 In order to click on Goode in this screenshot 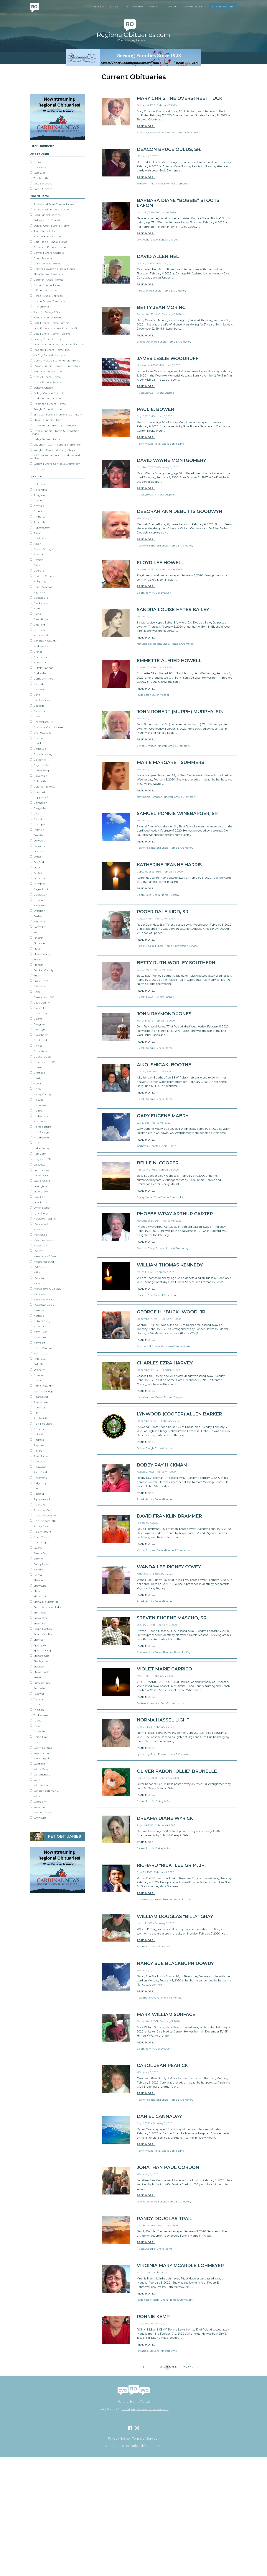, I will do `click(36, 1046)`.